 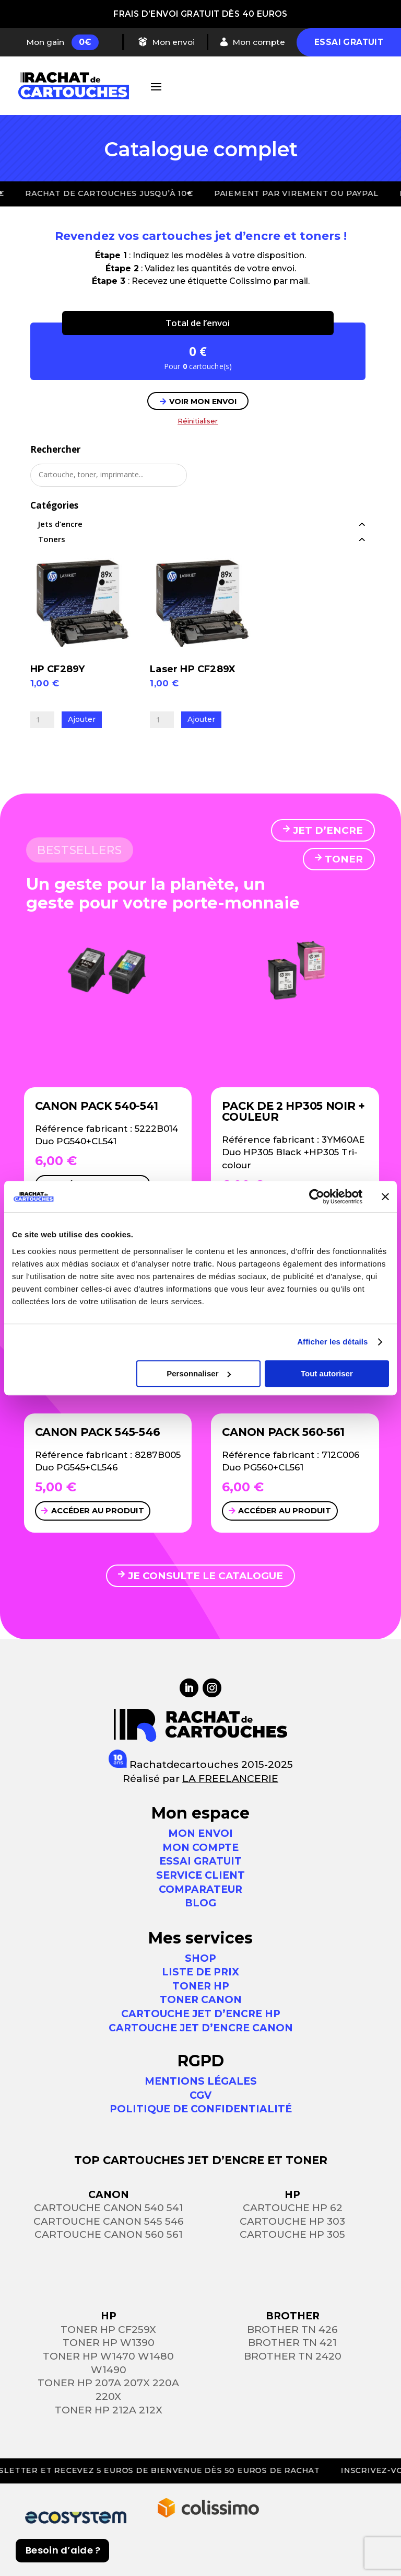 I want to click on MON ENVOI, so click(x=200, y=1833).